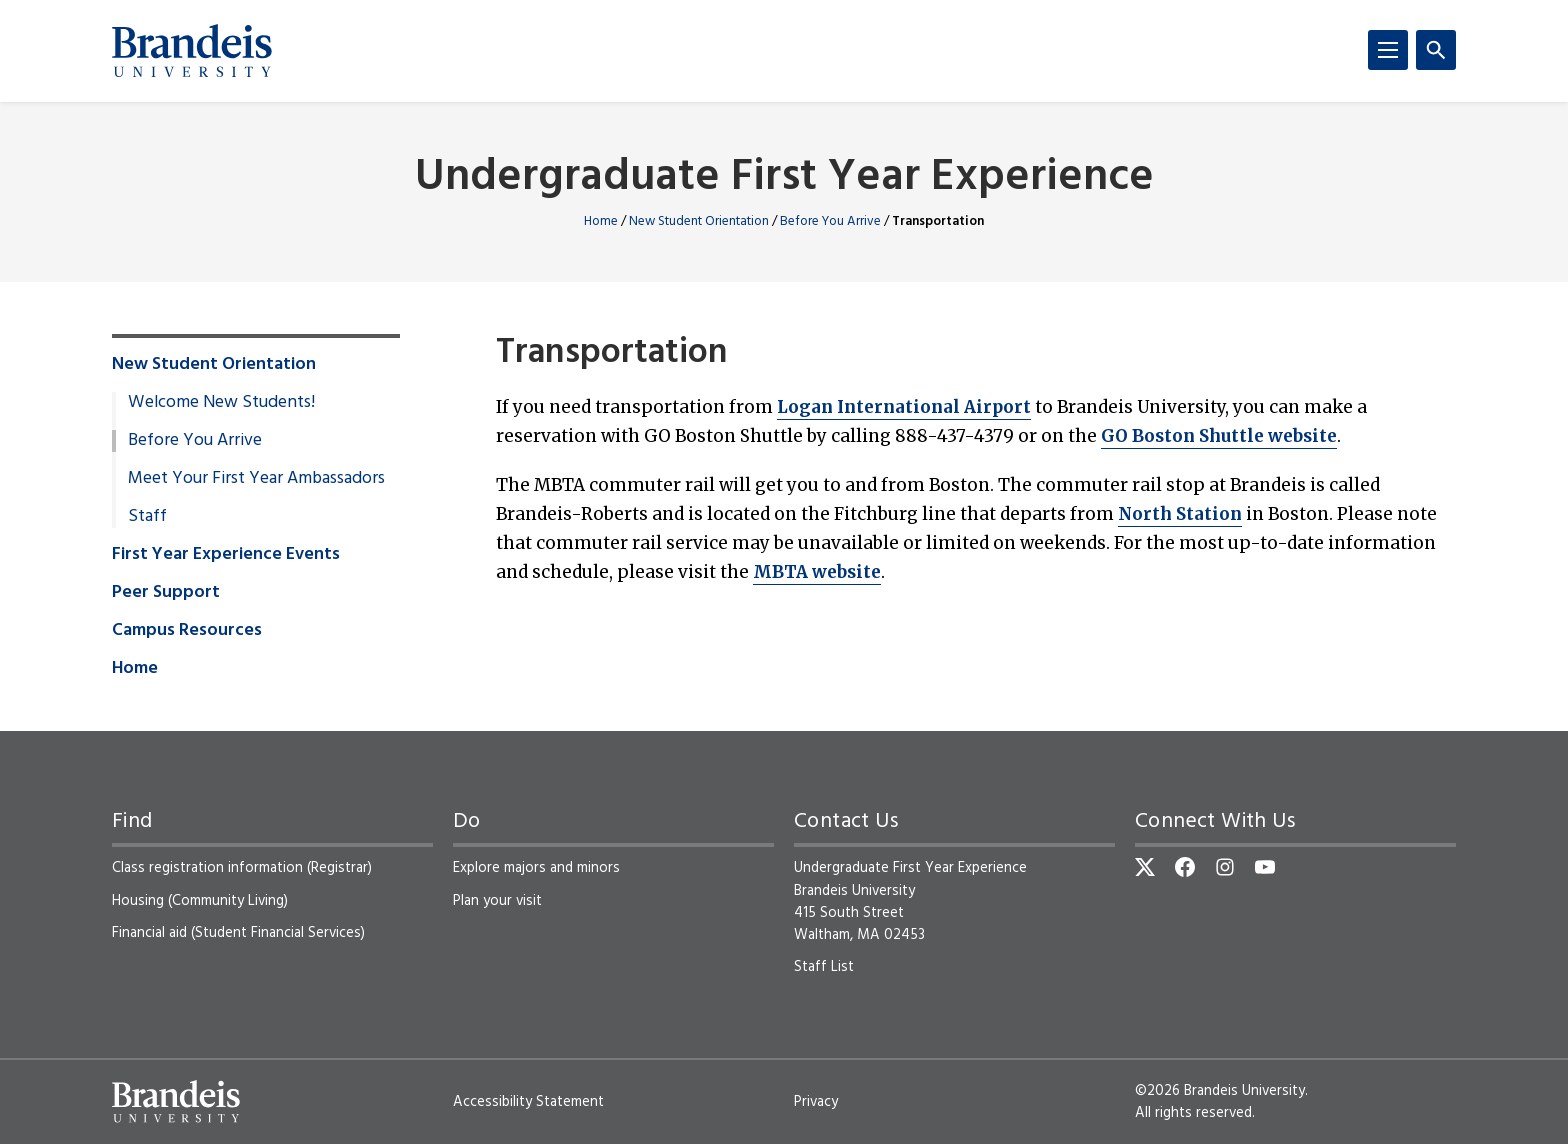  I want to click on [Facebook], so click(1185, 867).